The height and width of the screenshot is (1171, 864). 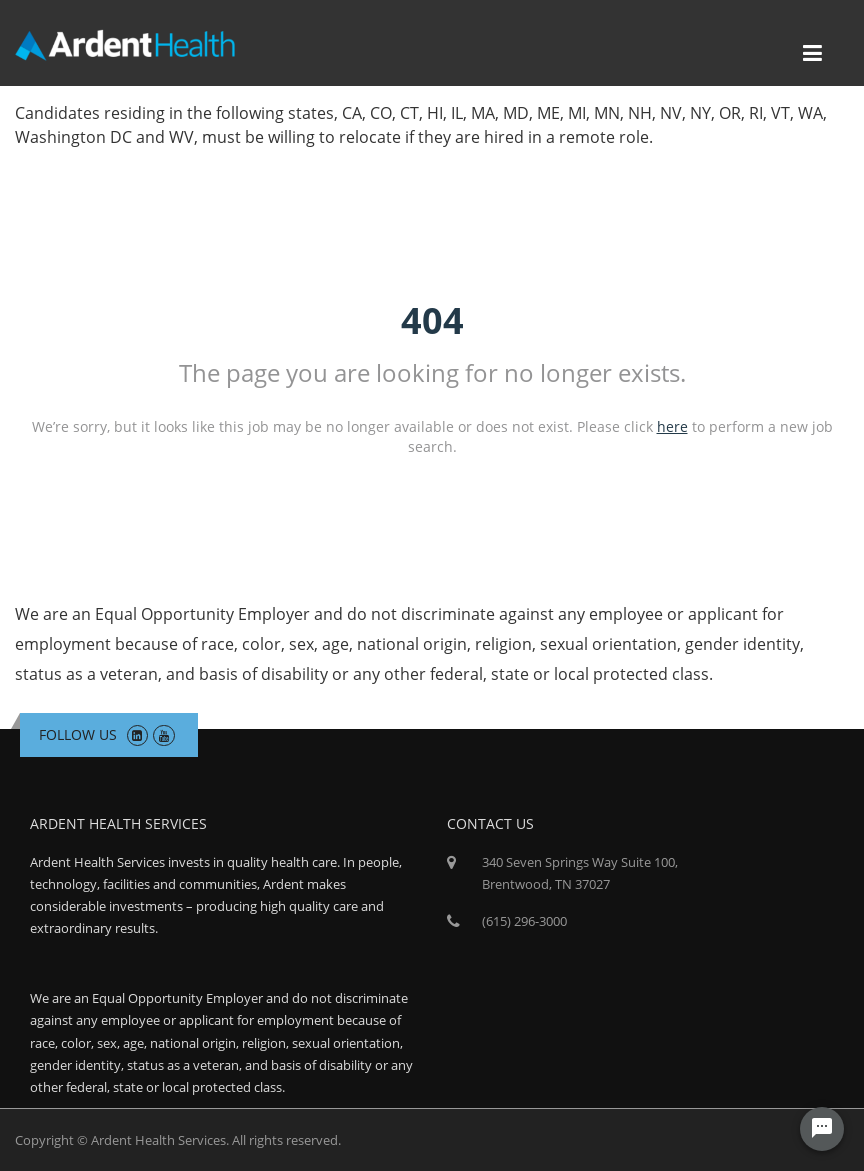 What do you see at coordinates (822, 1129) in the screenshot?
I see `[Chat Widget Button]` at bounding box center [822, 1129].